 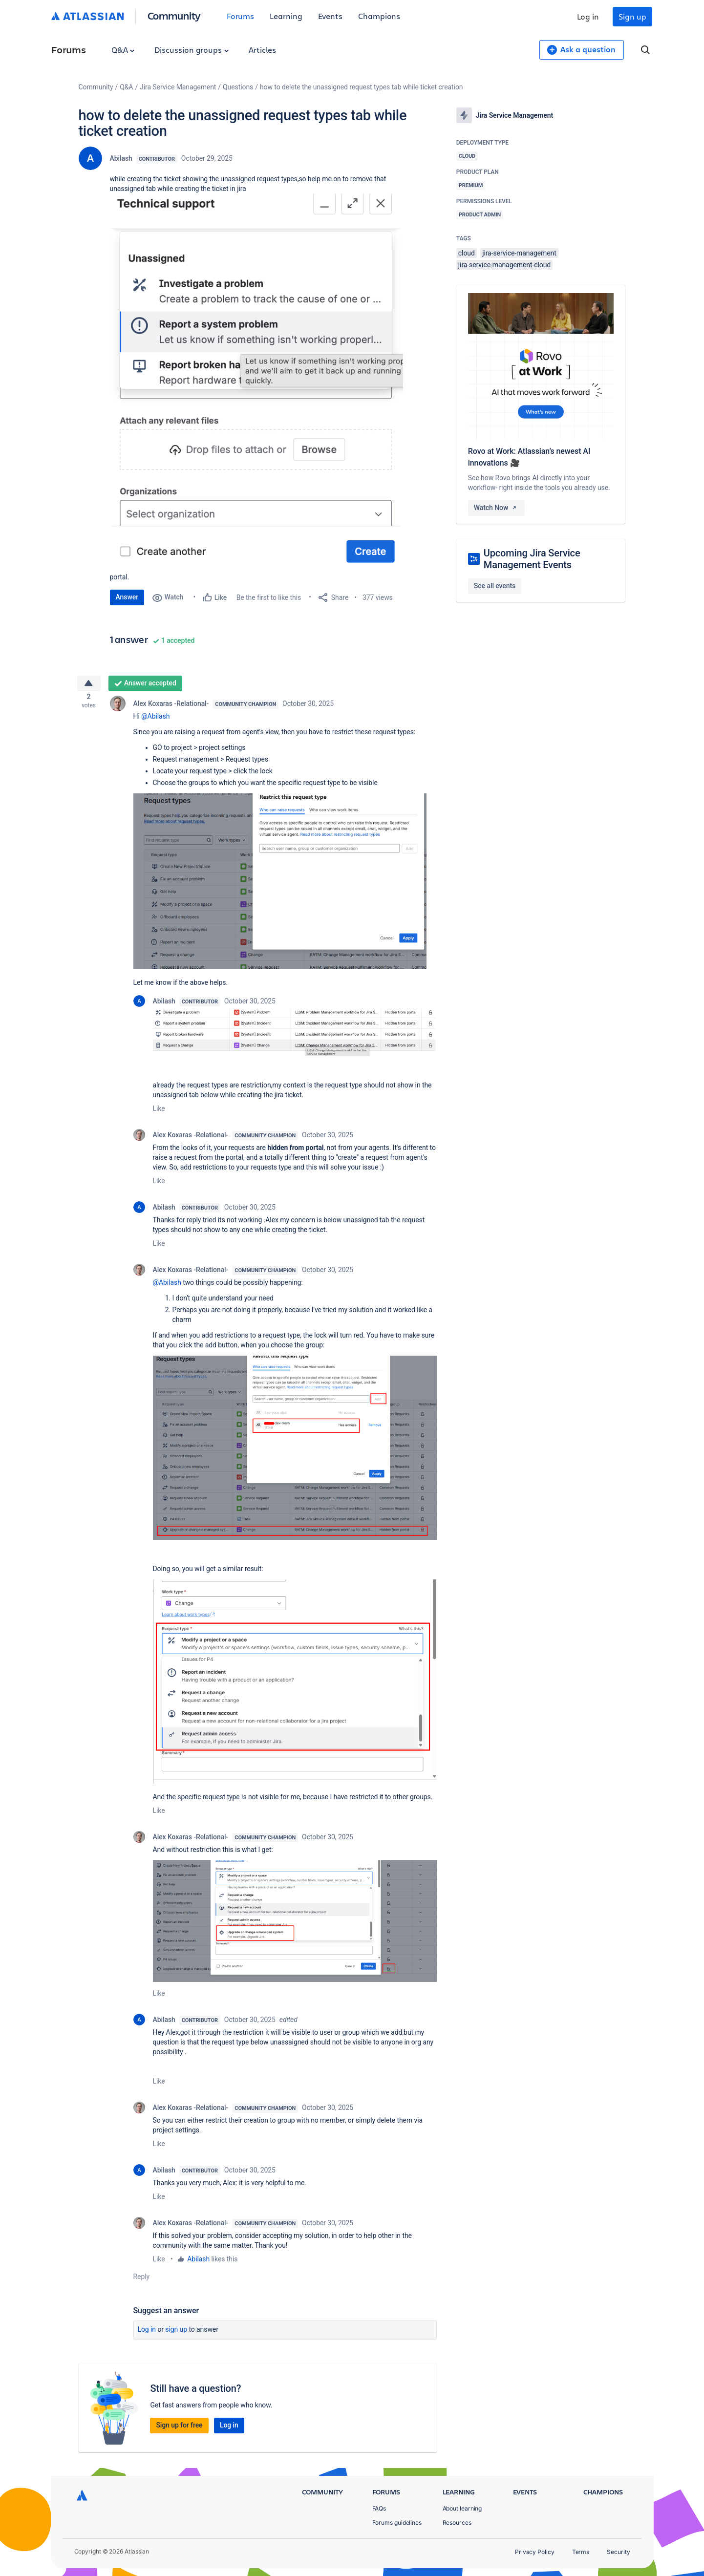 What do you see at coordinates (121, 158) in the screenshot?
I see `Abilash` at bounding box center [121, 158].